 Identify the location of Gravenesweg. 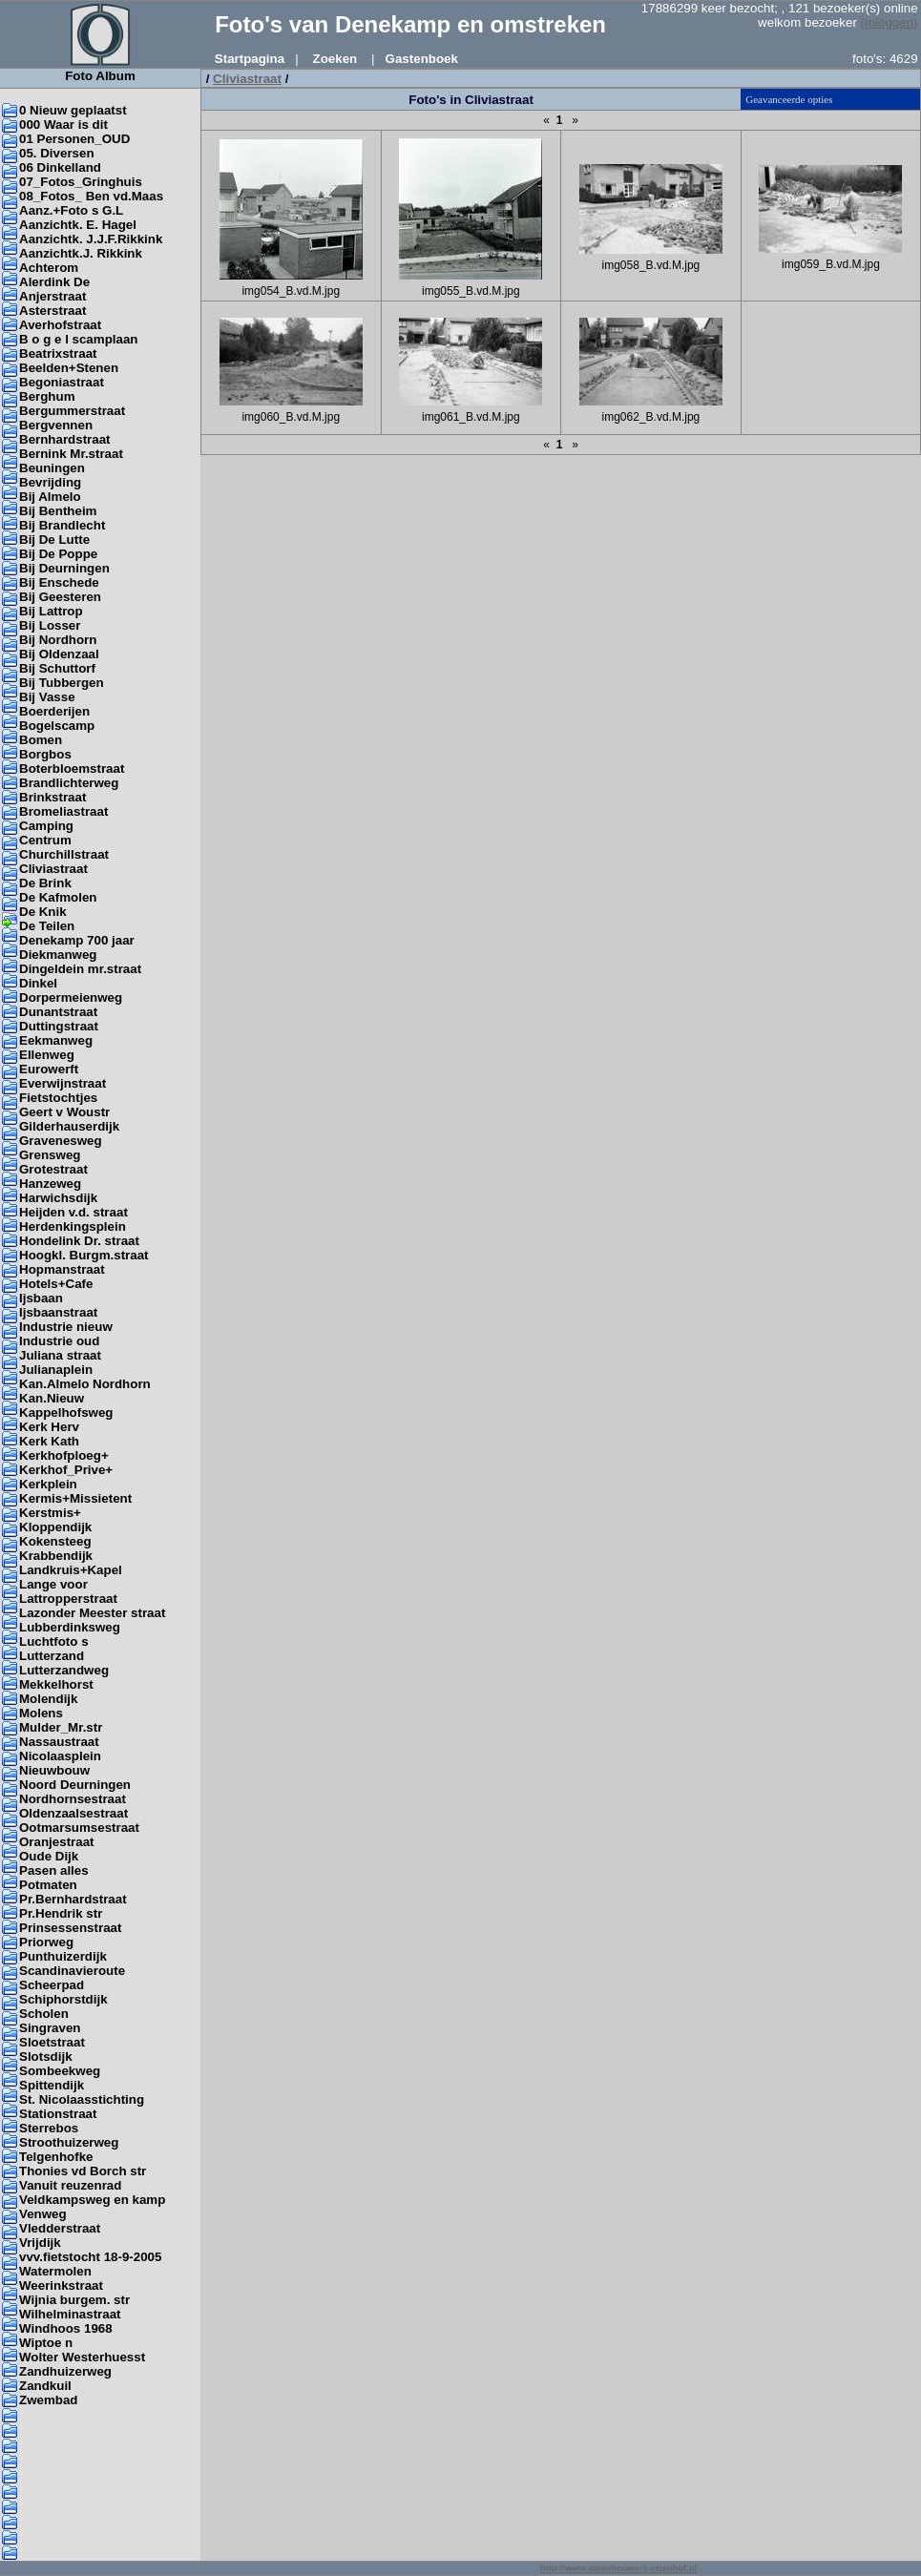
(60, 1140).